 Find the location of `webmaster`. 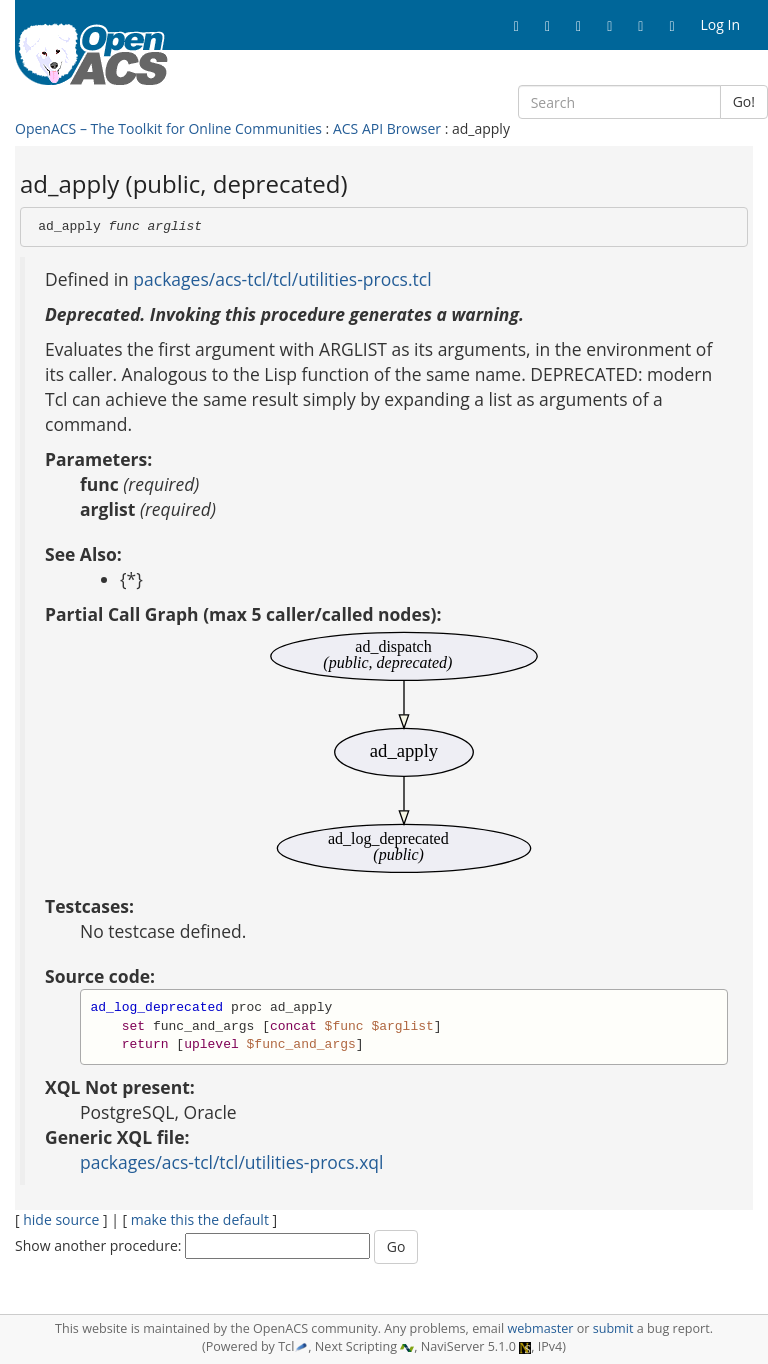

webmaster is located at coordinates (540, 1328).